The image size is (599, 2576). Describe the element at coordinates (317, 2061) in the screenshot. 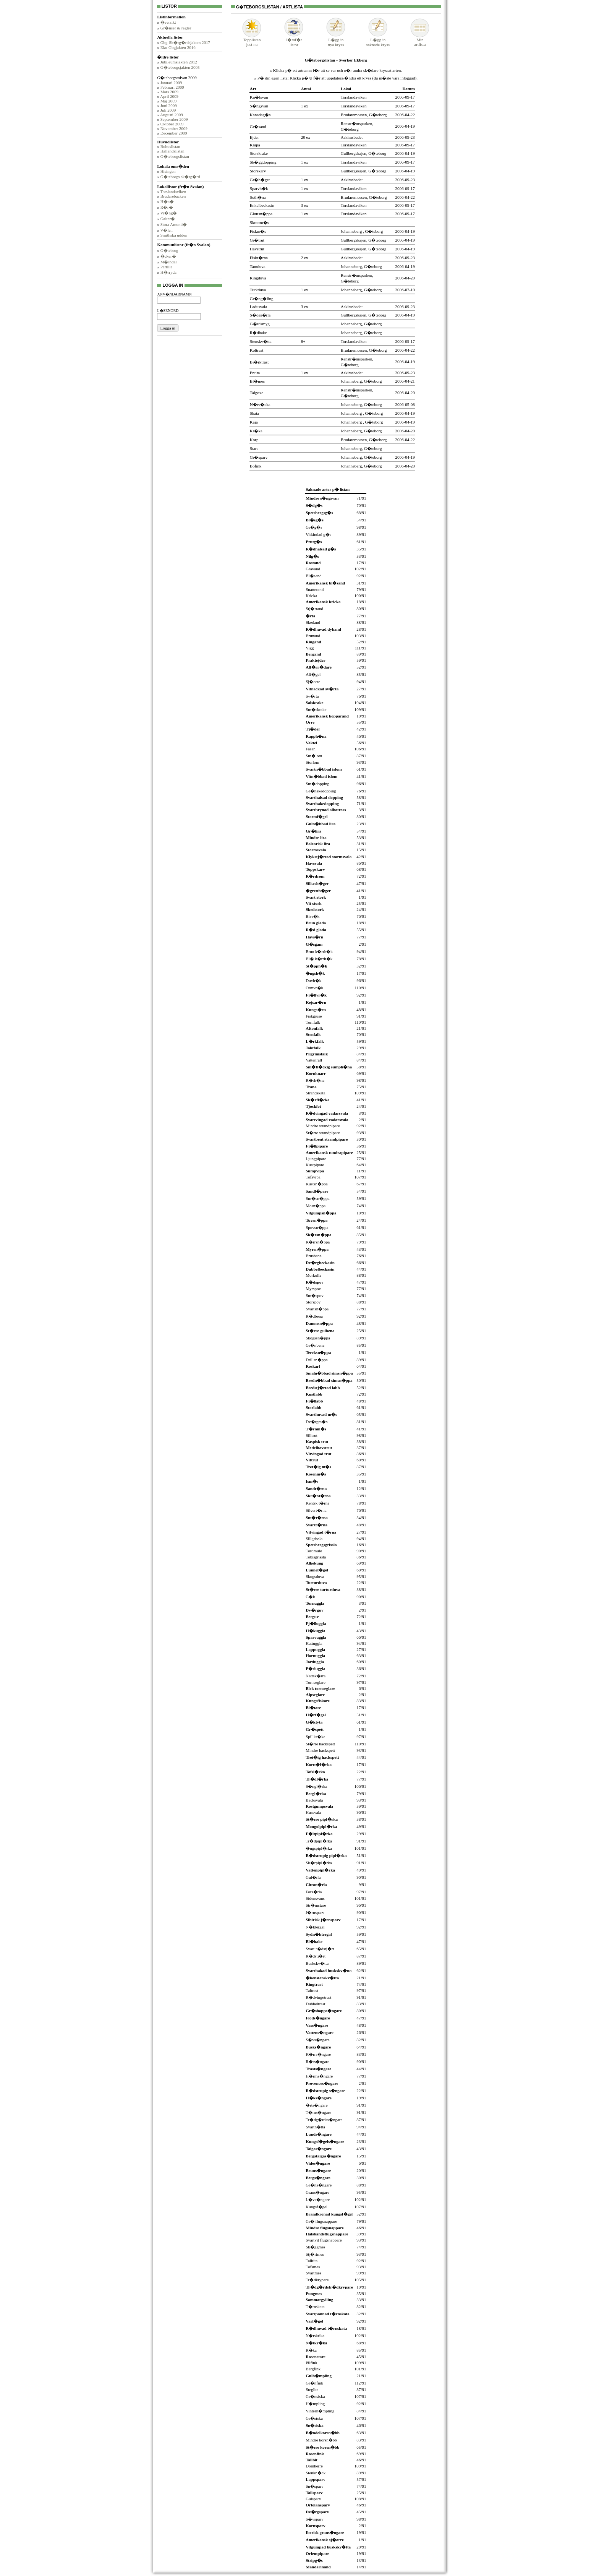

I see `R�rs�ngare` at that location.